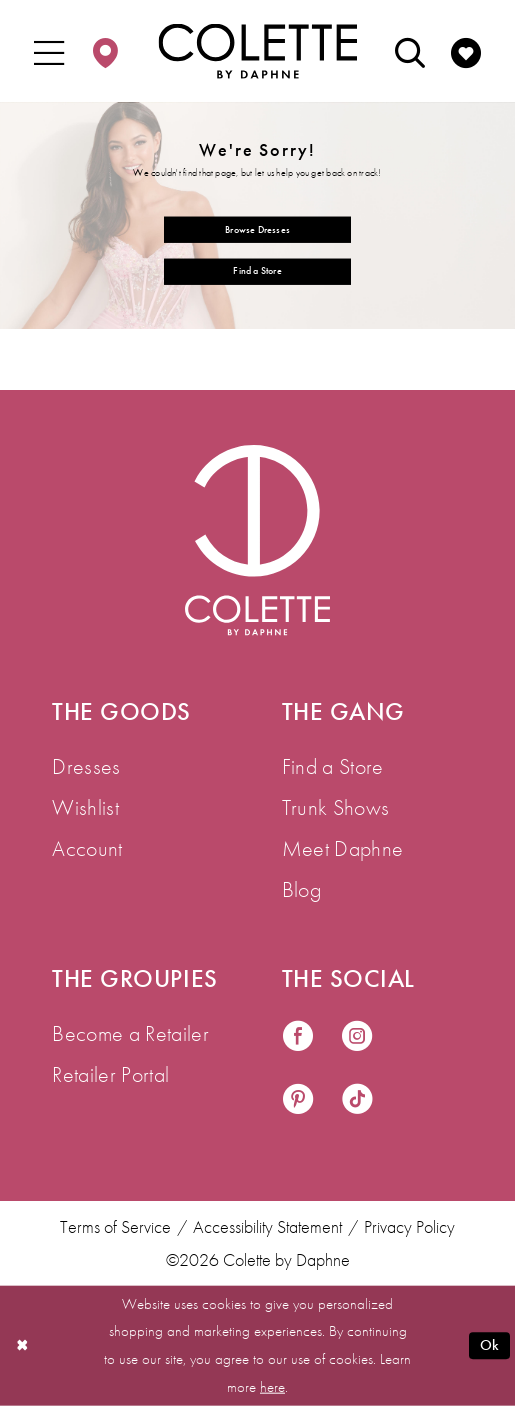  I want to click on Terms of Service [menuitem], so click(115, 1226).